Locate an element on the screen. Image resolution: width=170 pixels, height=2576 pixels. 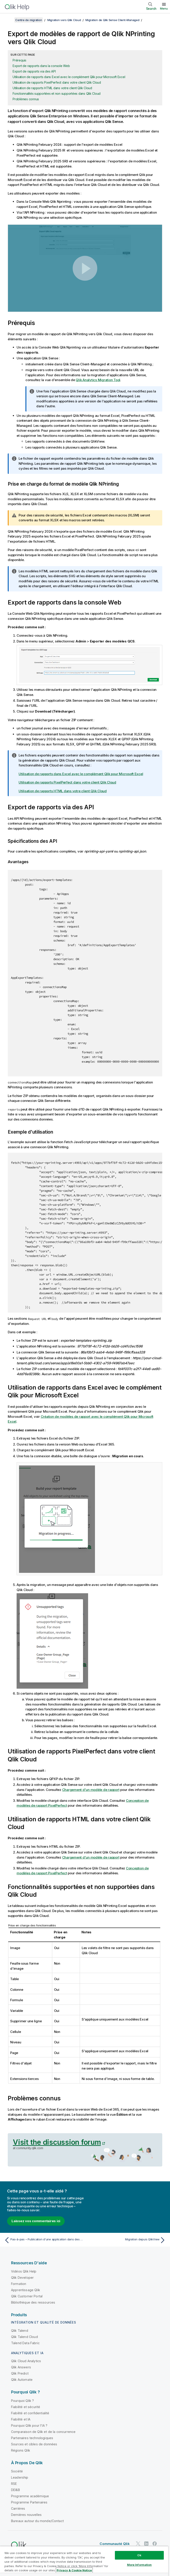
Partenaires technologiques is located at coordinates (32, 2438).